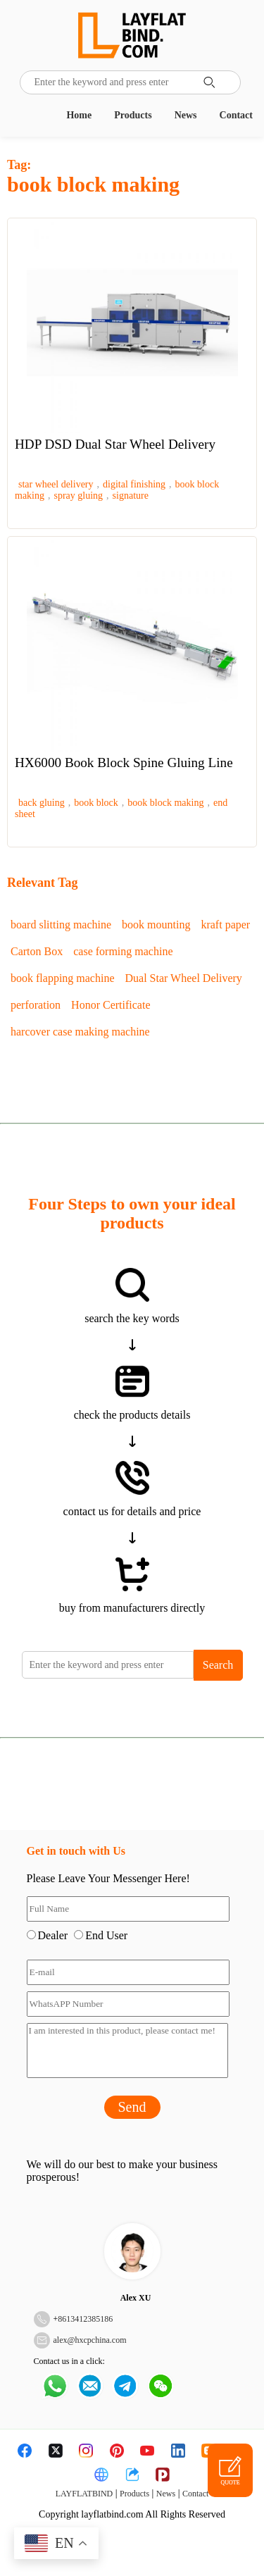 Image resolution: width=264 pixels, height=2576 pixels. What do you see at coordinates (37, 951) in the screenshot?
I see `Carton Box` at bounding box center [37, 951].